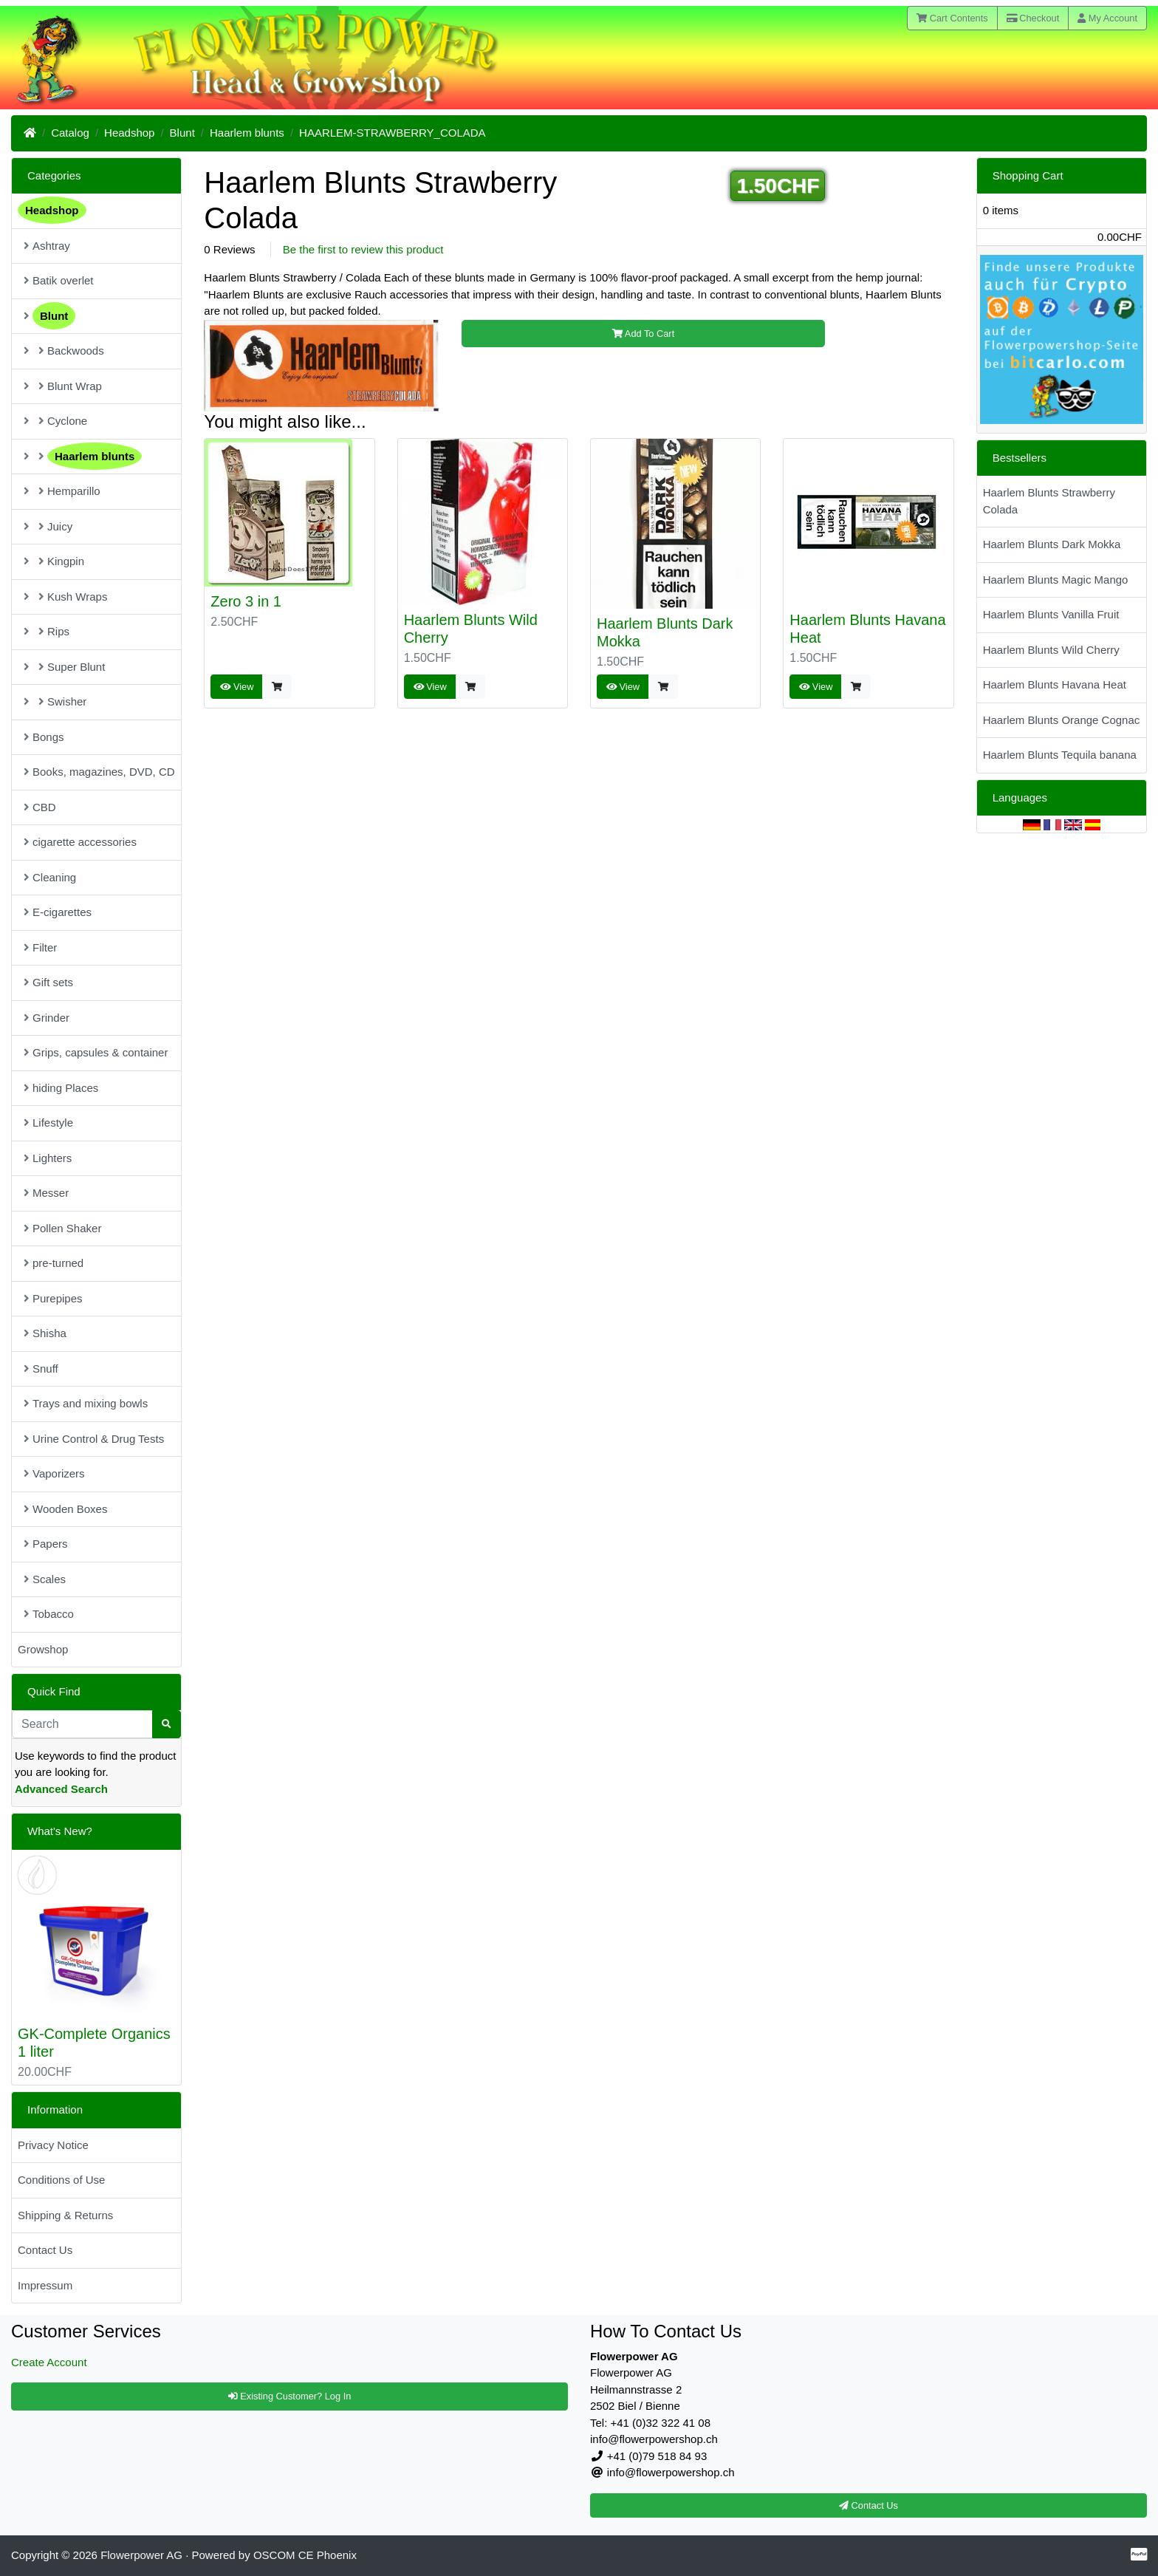  Describe the element at coordinates (1052, 544) in the screenshot. I see `Haarlem Blunts Dark Mokka` at that location.